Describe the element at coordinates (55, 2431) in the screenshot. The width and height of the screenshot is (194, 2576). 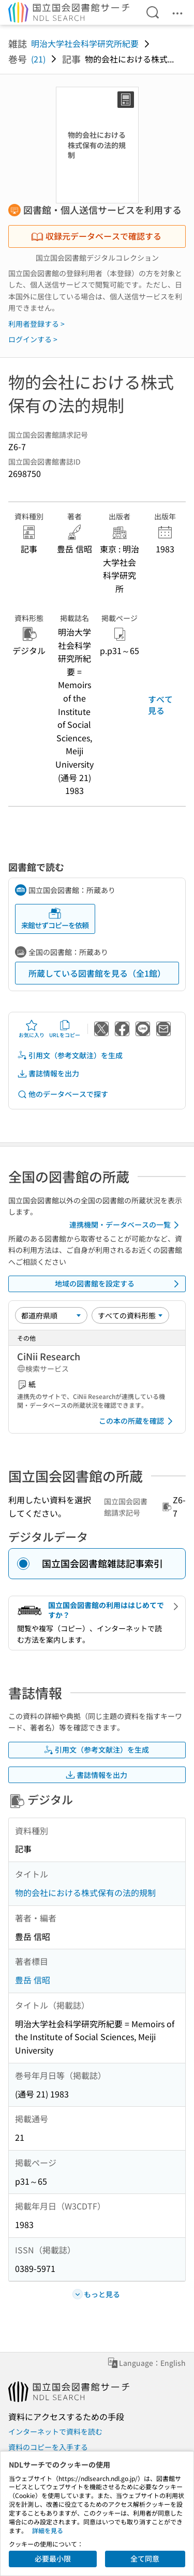
I see `インターネットで資料を読む` at that location.